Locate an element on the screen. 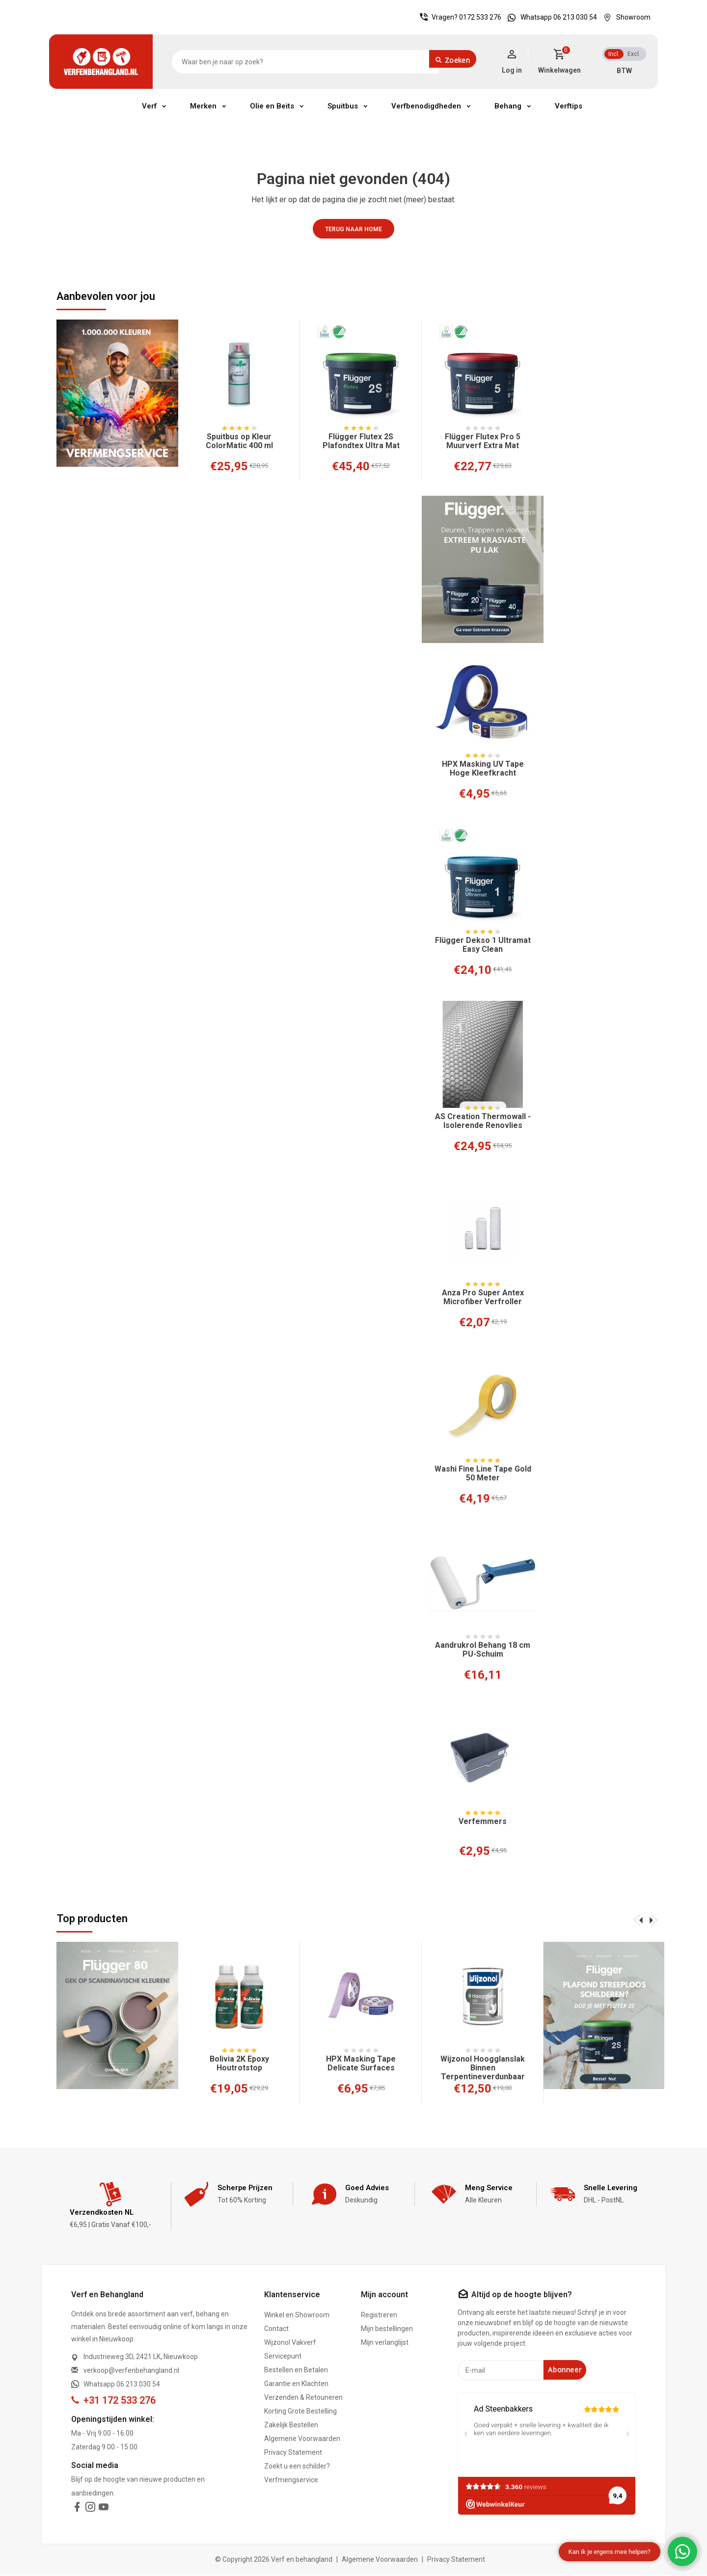 The height and width of the screenshot is (2576, 707). Zakelijk Bestellen is located at coordinates (291, 2426).